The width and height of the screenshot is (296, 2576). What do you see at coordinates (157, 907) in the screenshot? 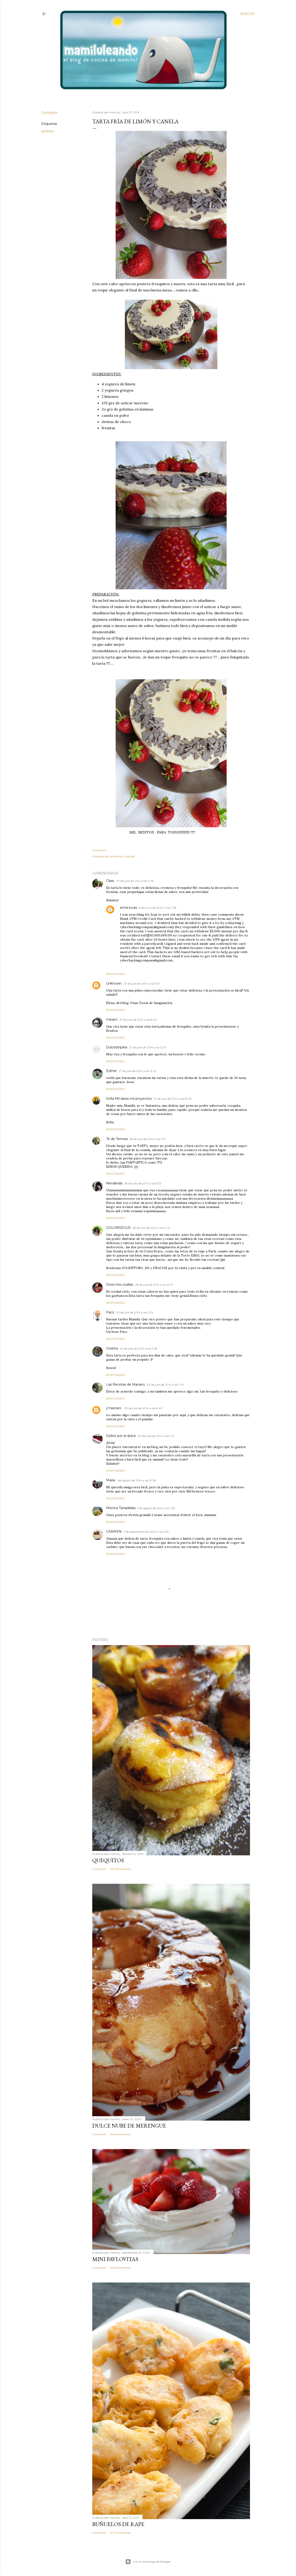
I see `8 de junio de 2020 a las 7:28` at bounding box center [157, 907].